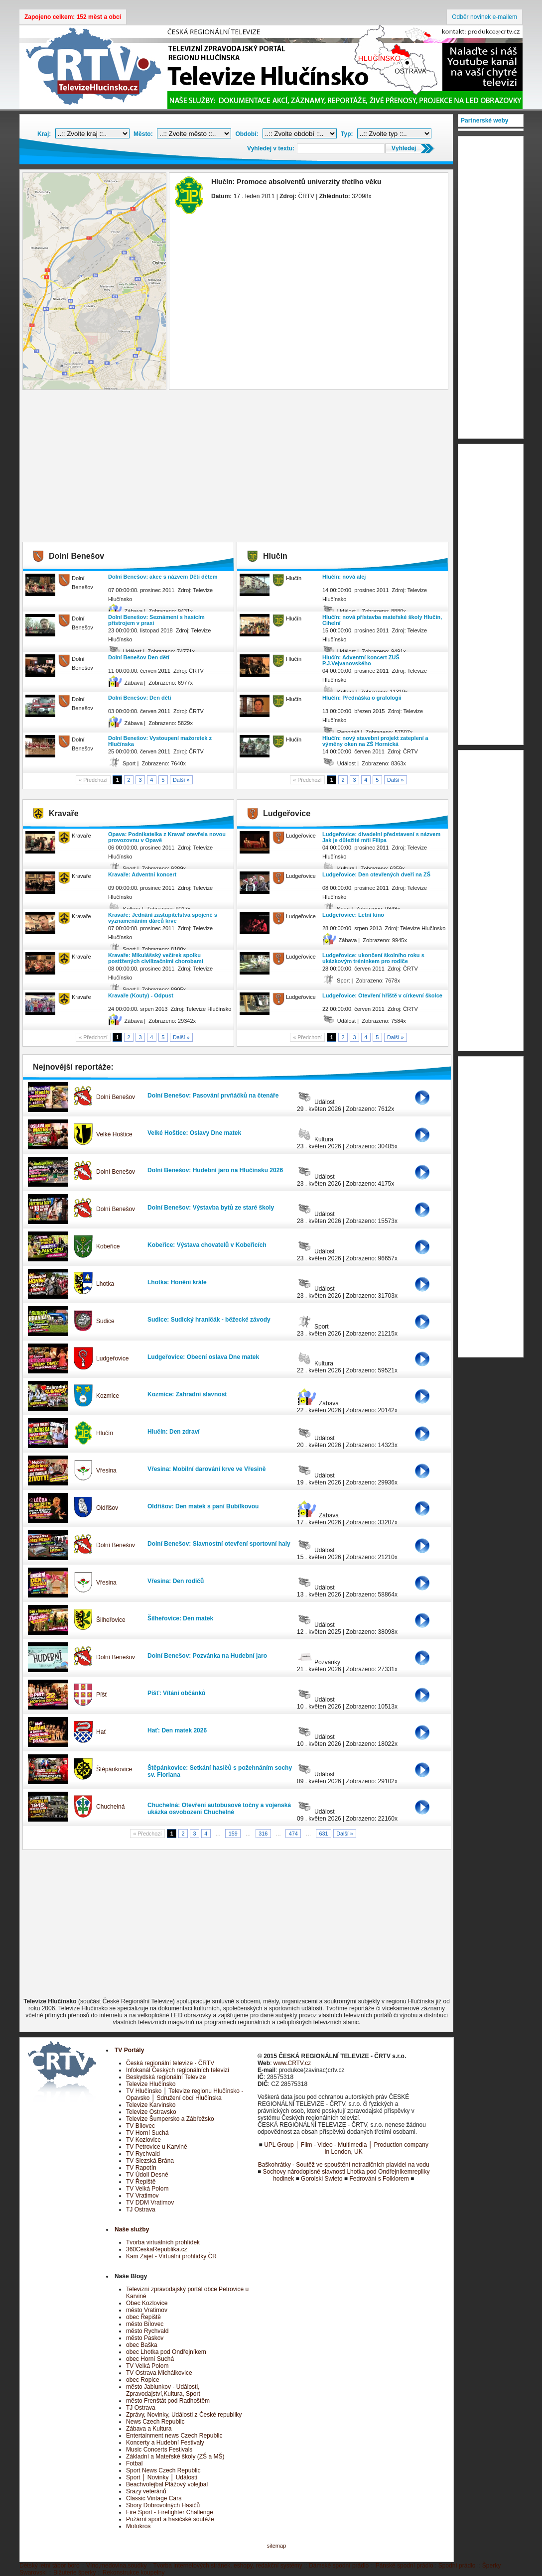  Describe the element at coordinates (159, 2449) in the screenshot. I see `Music Concerts Festivals` at that location.